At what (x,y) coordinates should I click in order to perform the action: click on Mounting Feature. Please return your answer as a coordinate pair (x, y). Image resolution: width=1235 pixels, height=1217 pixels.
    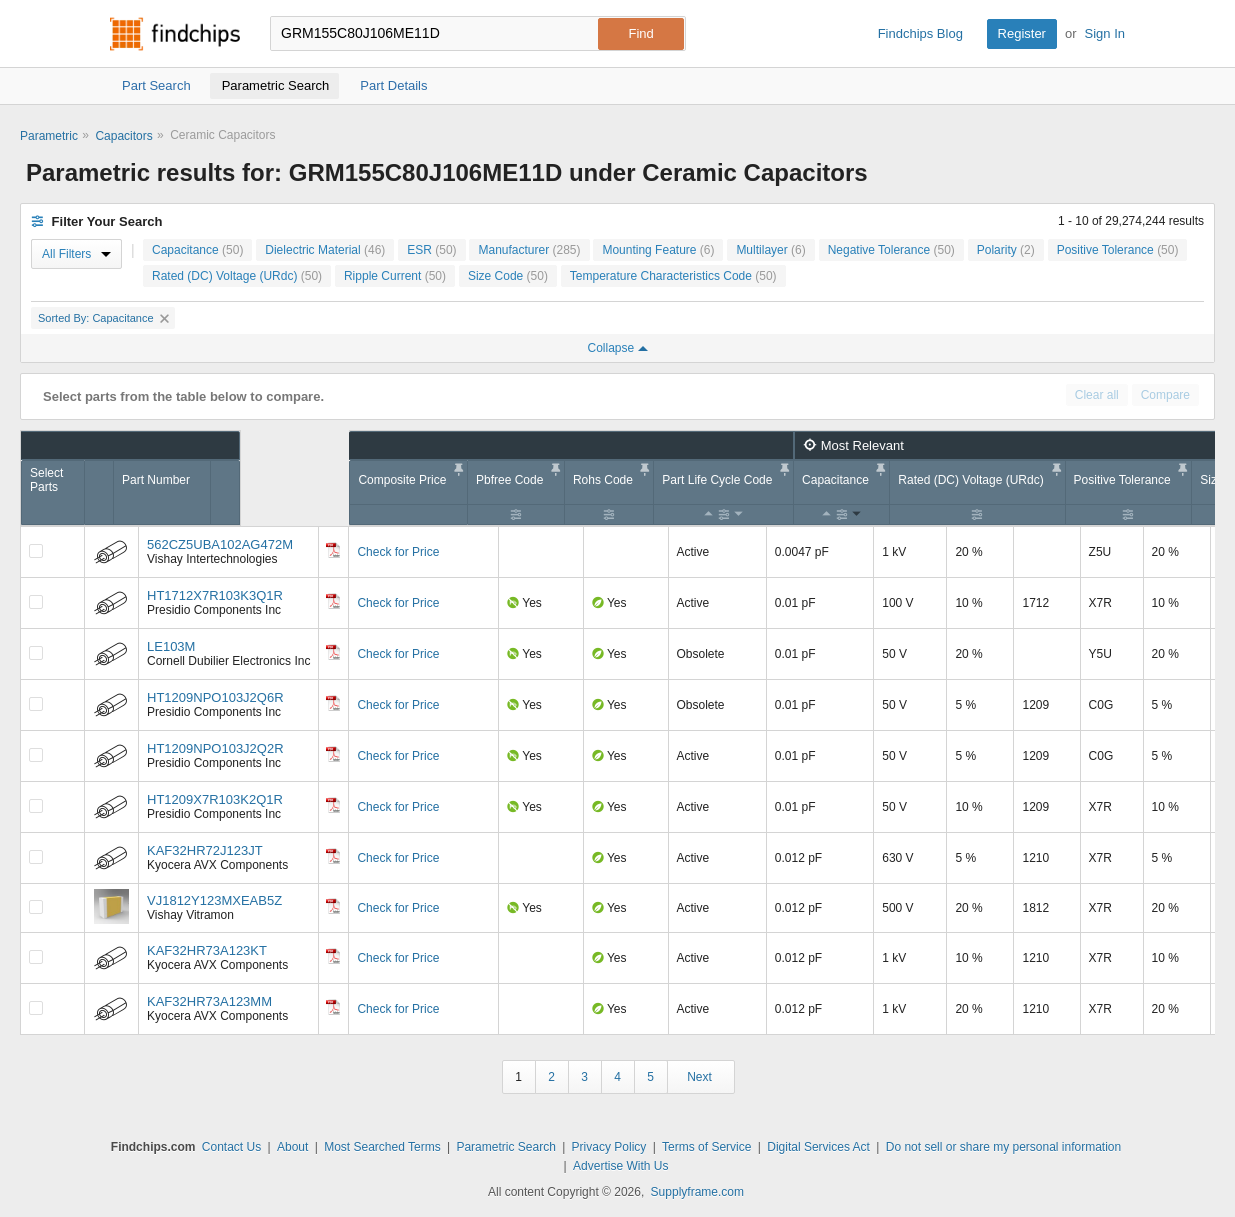
    Looking at the image, I should click on (658, 250).